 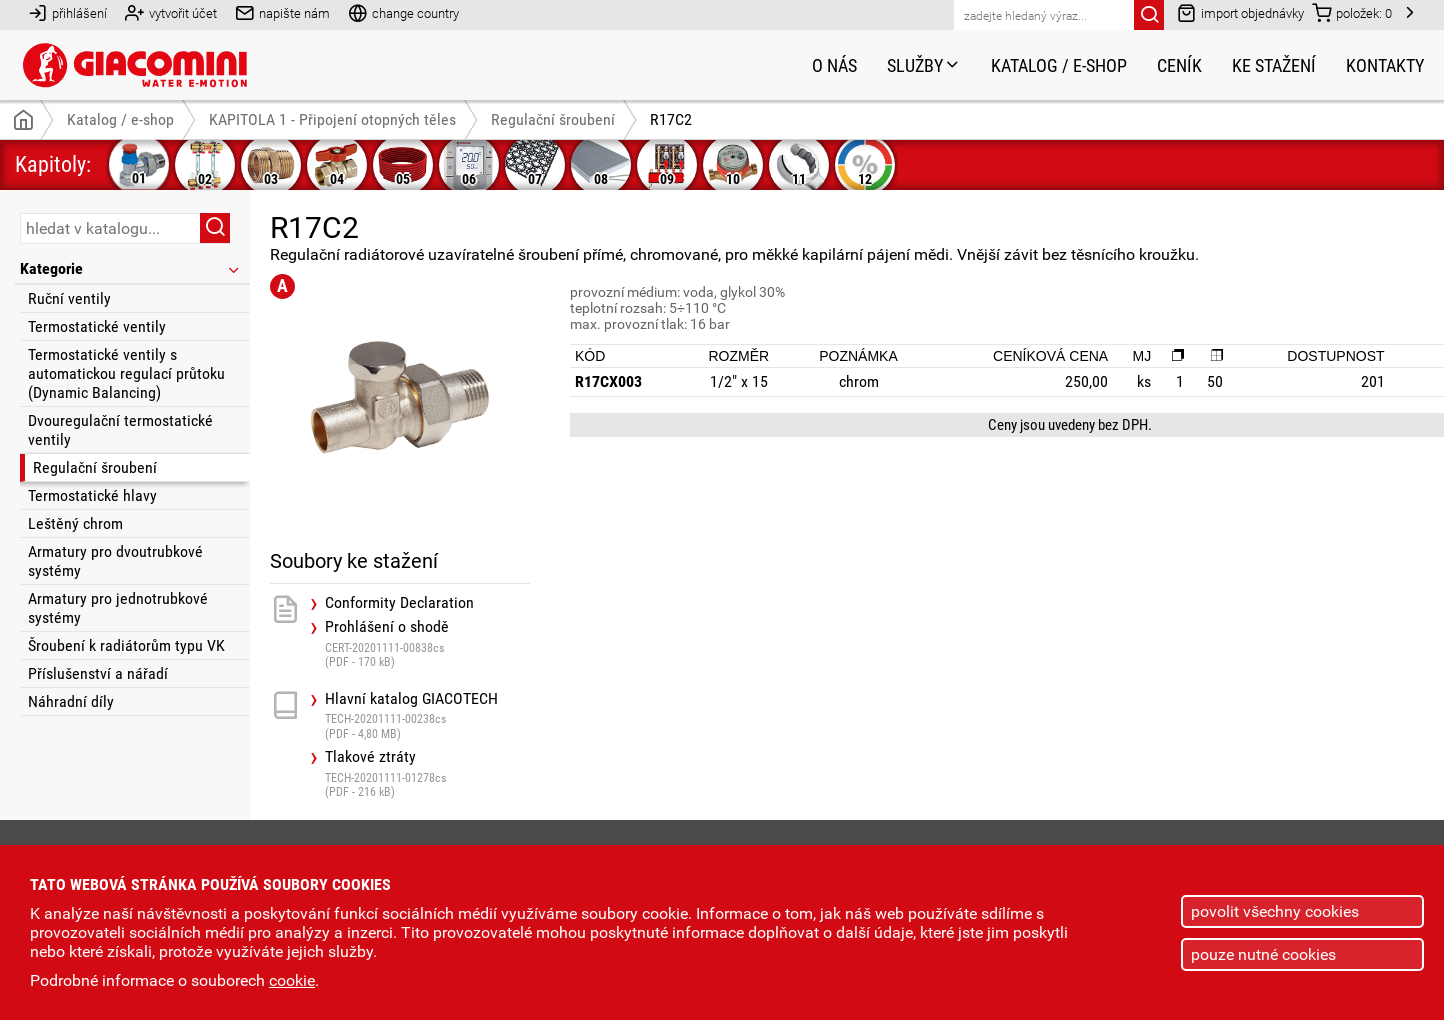 I want to click on KAPITOLA 1 - Připojení otopných těles, so click(x=332, y=119).